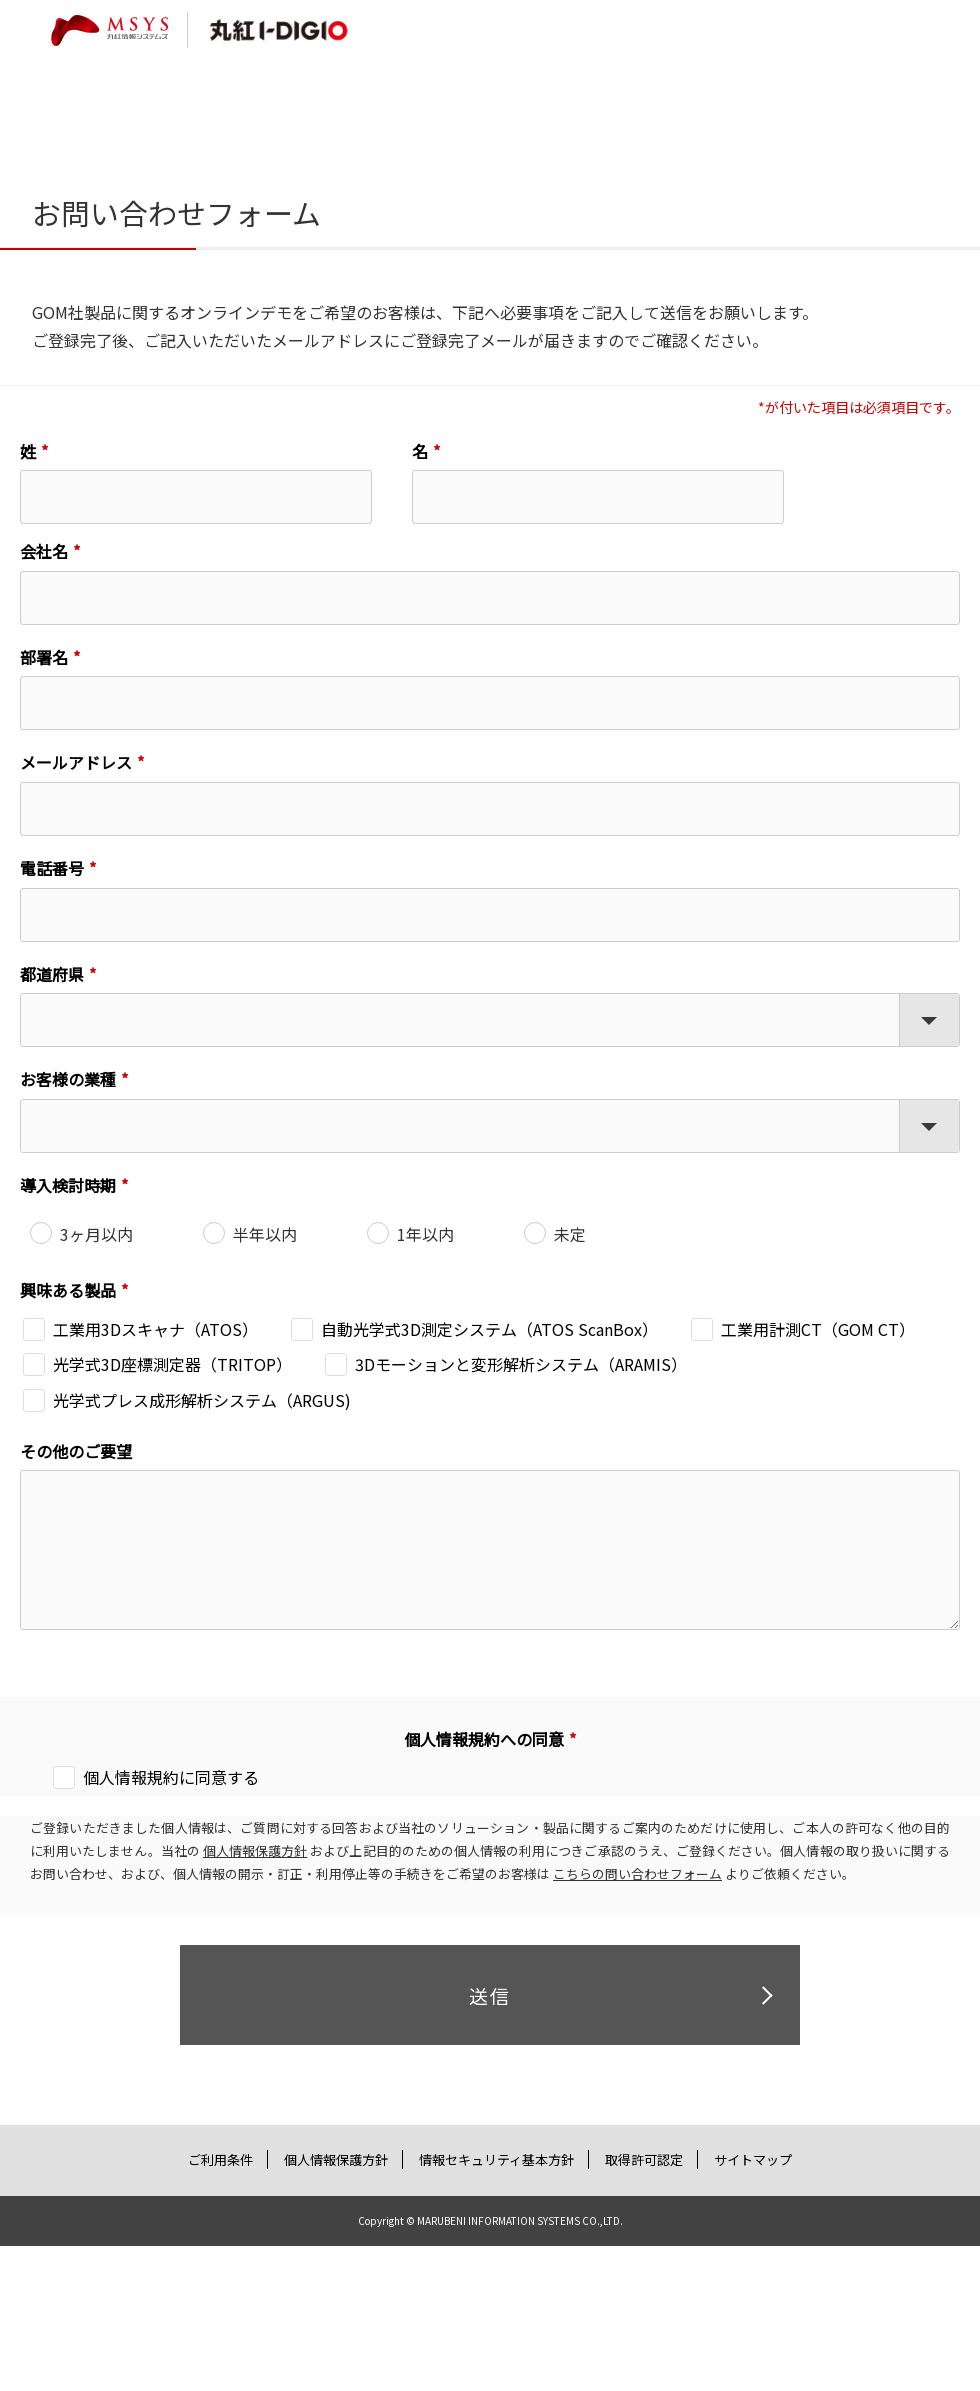  I want to click on 自動光学式3D測定システム（ATOS ScanBox）, so click(489, 1329).